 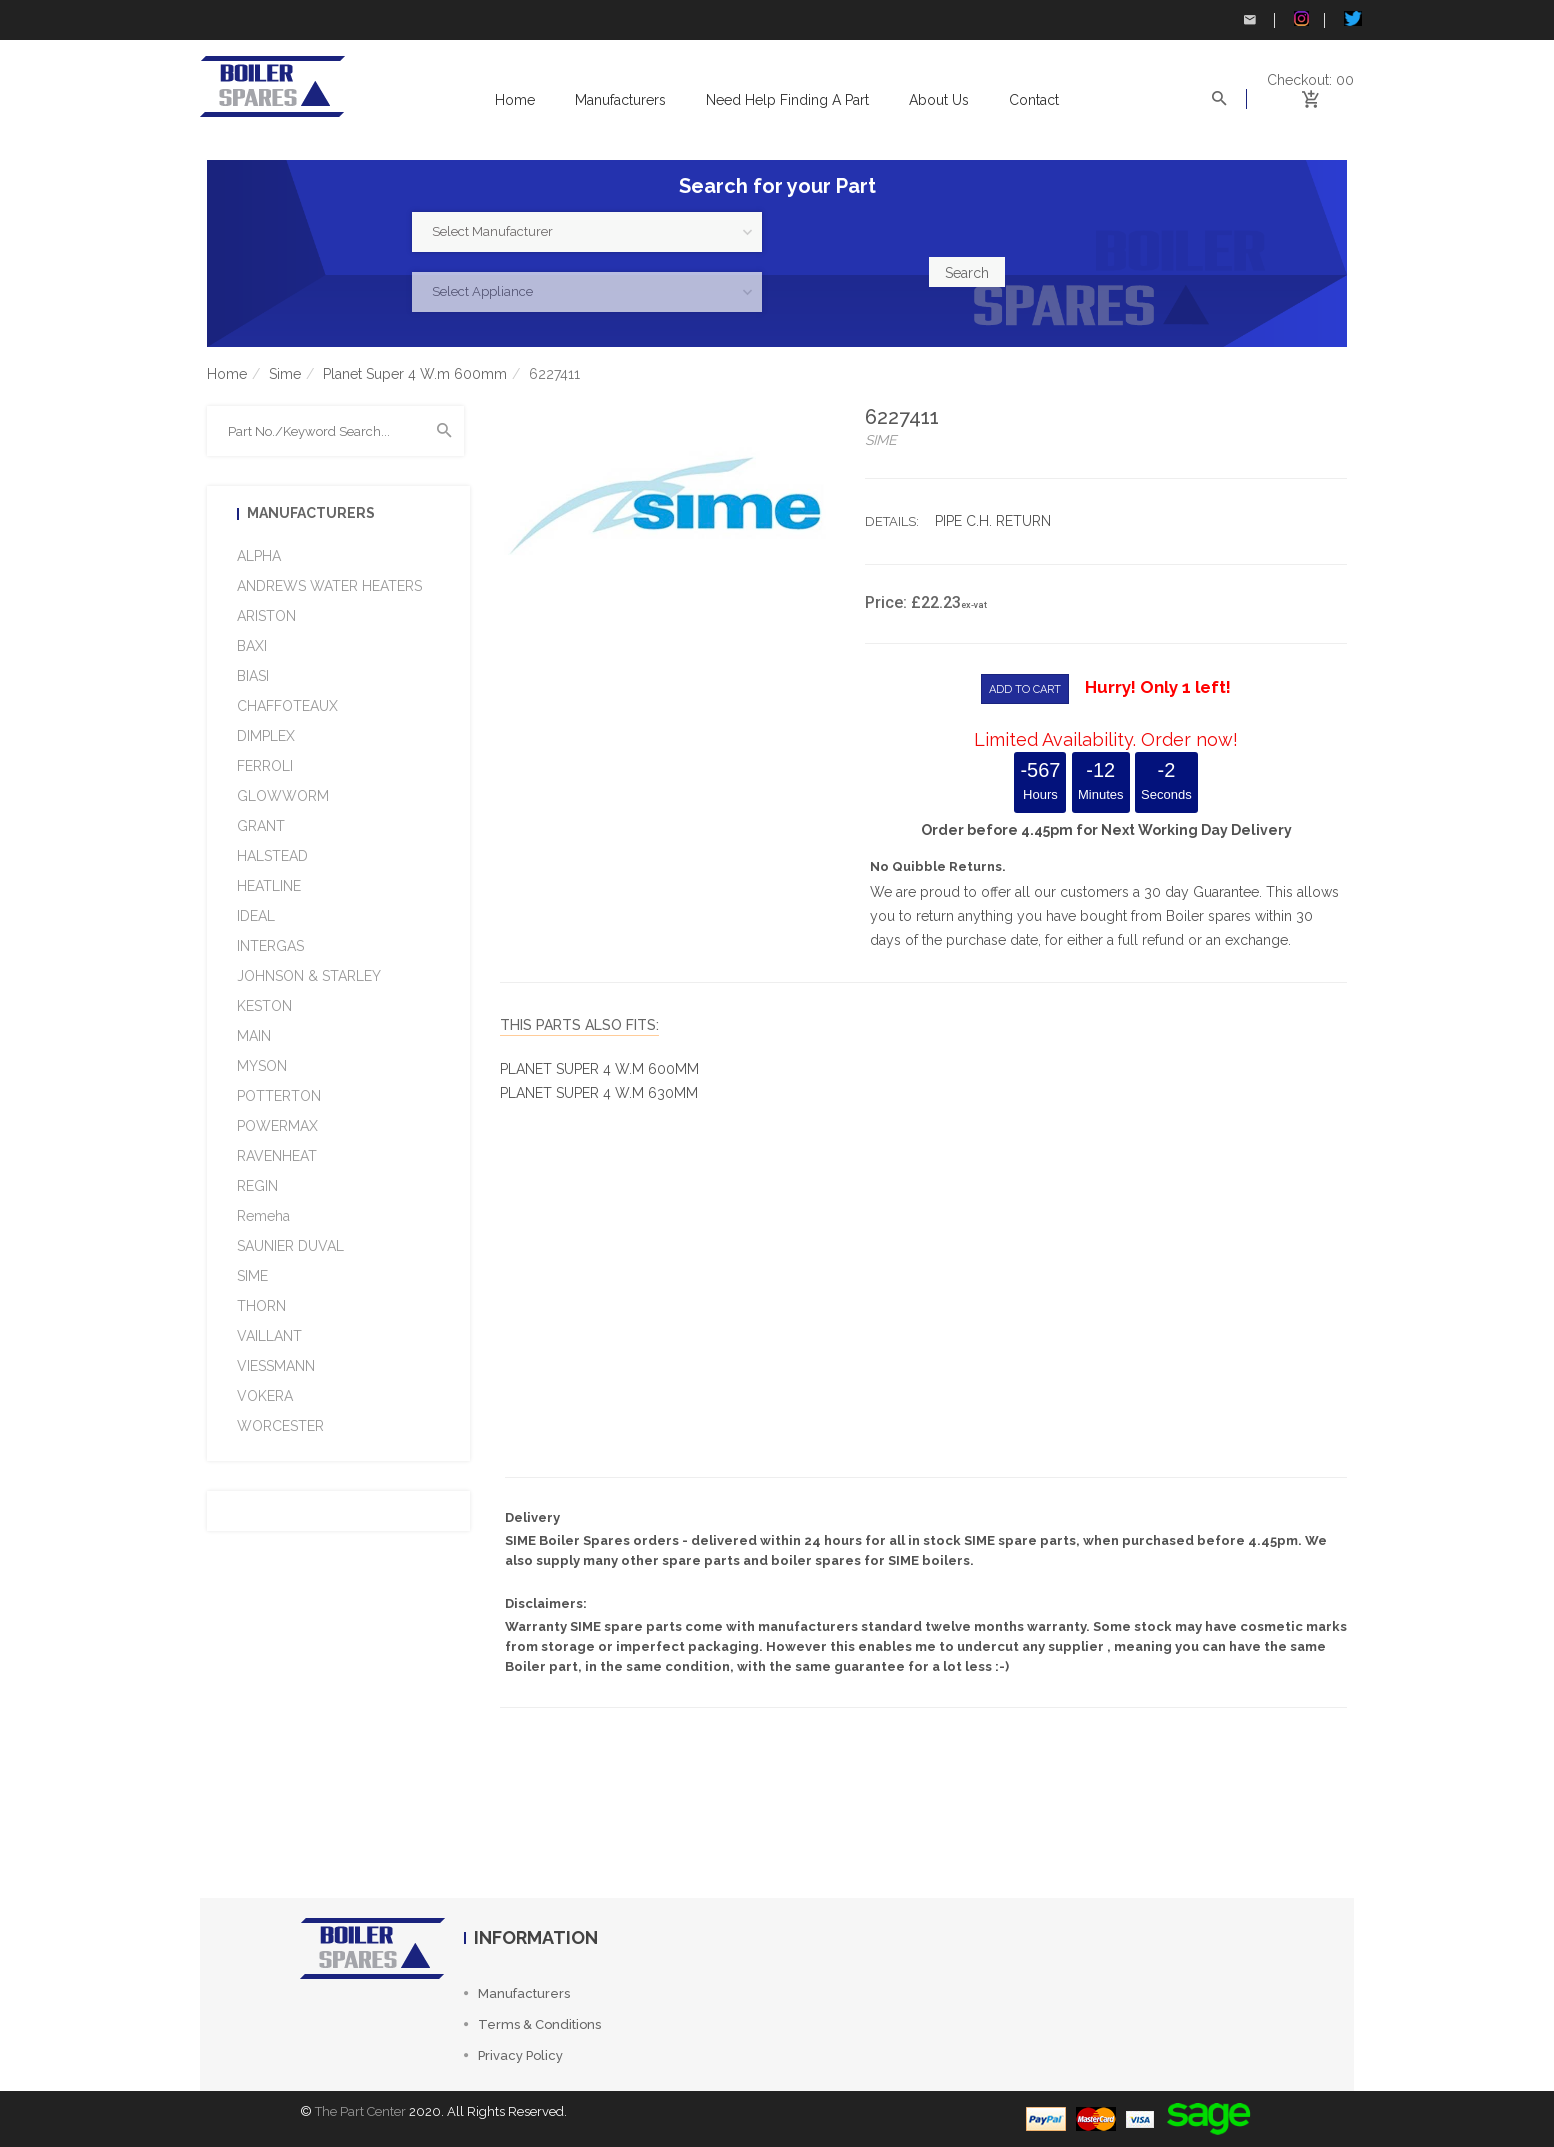 What do you see at coordinates (256, 916) in the screenshot?
I see `IDEAL` at bounding box center [256, 916].